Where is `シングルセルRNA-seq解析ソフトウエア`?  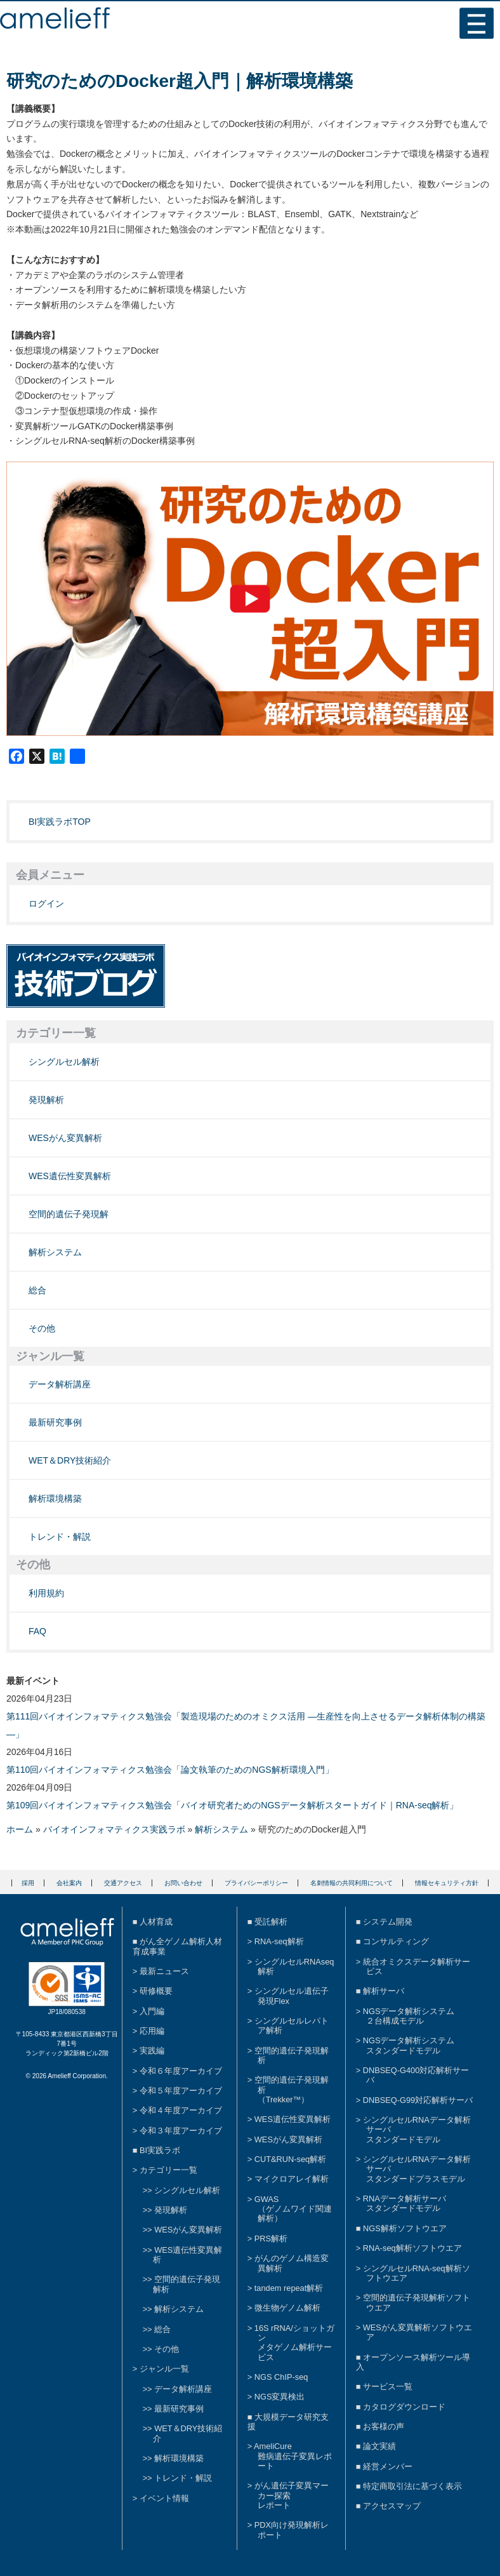
シングルセルRNA-seq解析ソフトウエア is located at coordinates (416, 2273).